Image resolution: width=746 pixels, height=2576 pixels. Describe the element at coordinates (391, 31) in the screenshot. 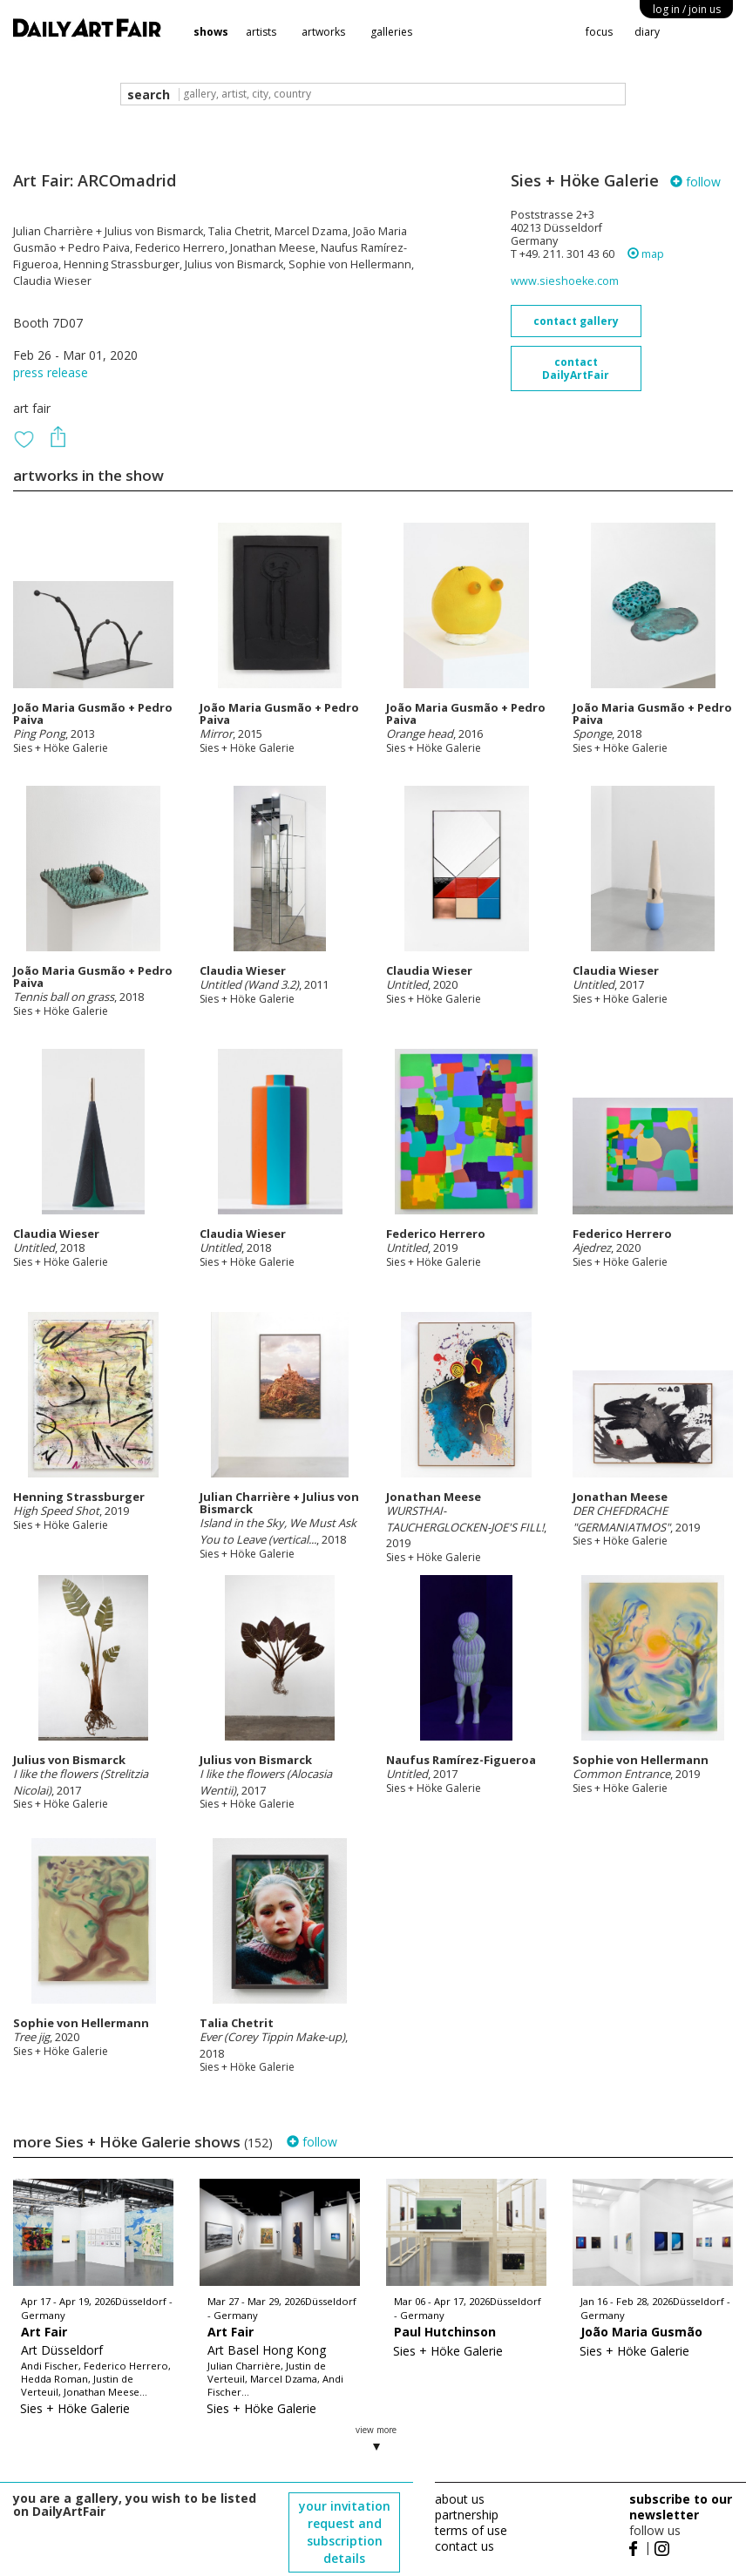

I see `galleries` at that location.